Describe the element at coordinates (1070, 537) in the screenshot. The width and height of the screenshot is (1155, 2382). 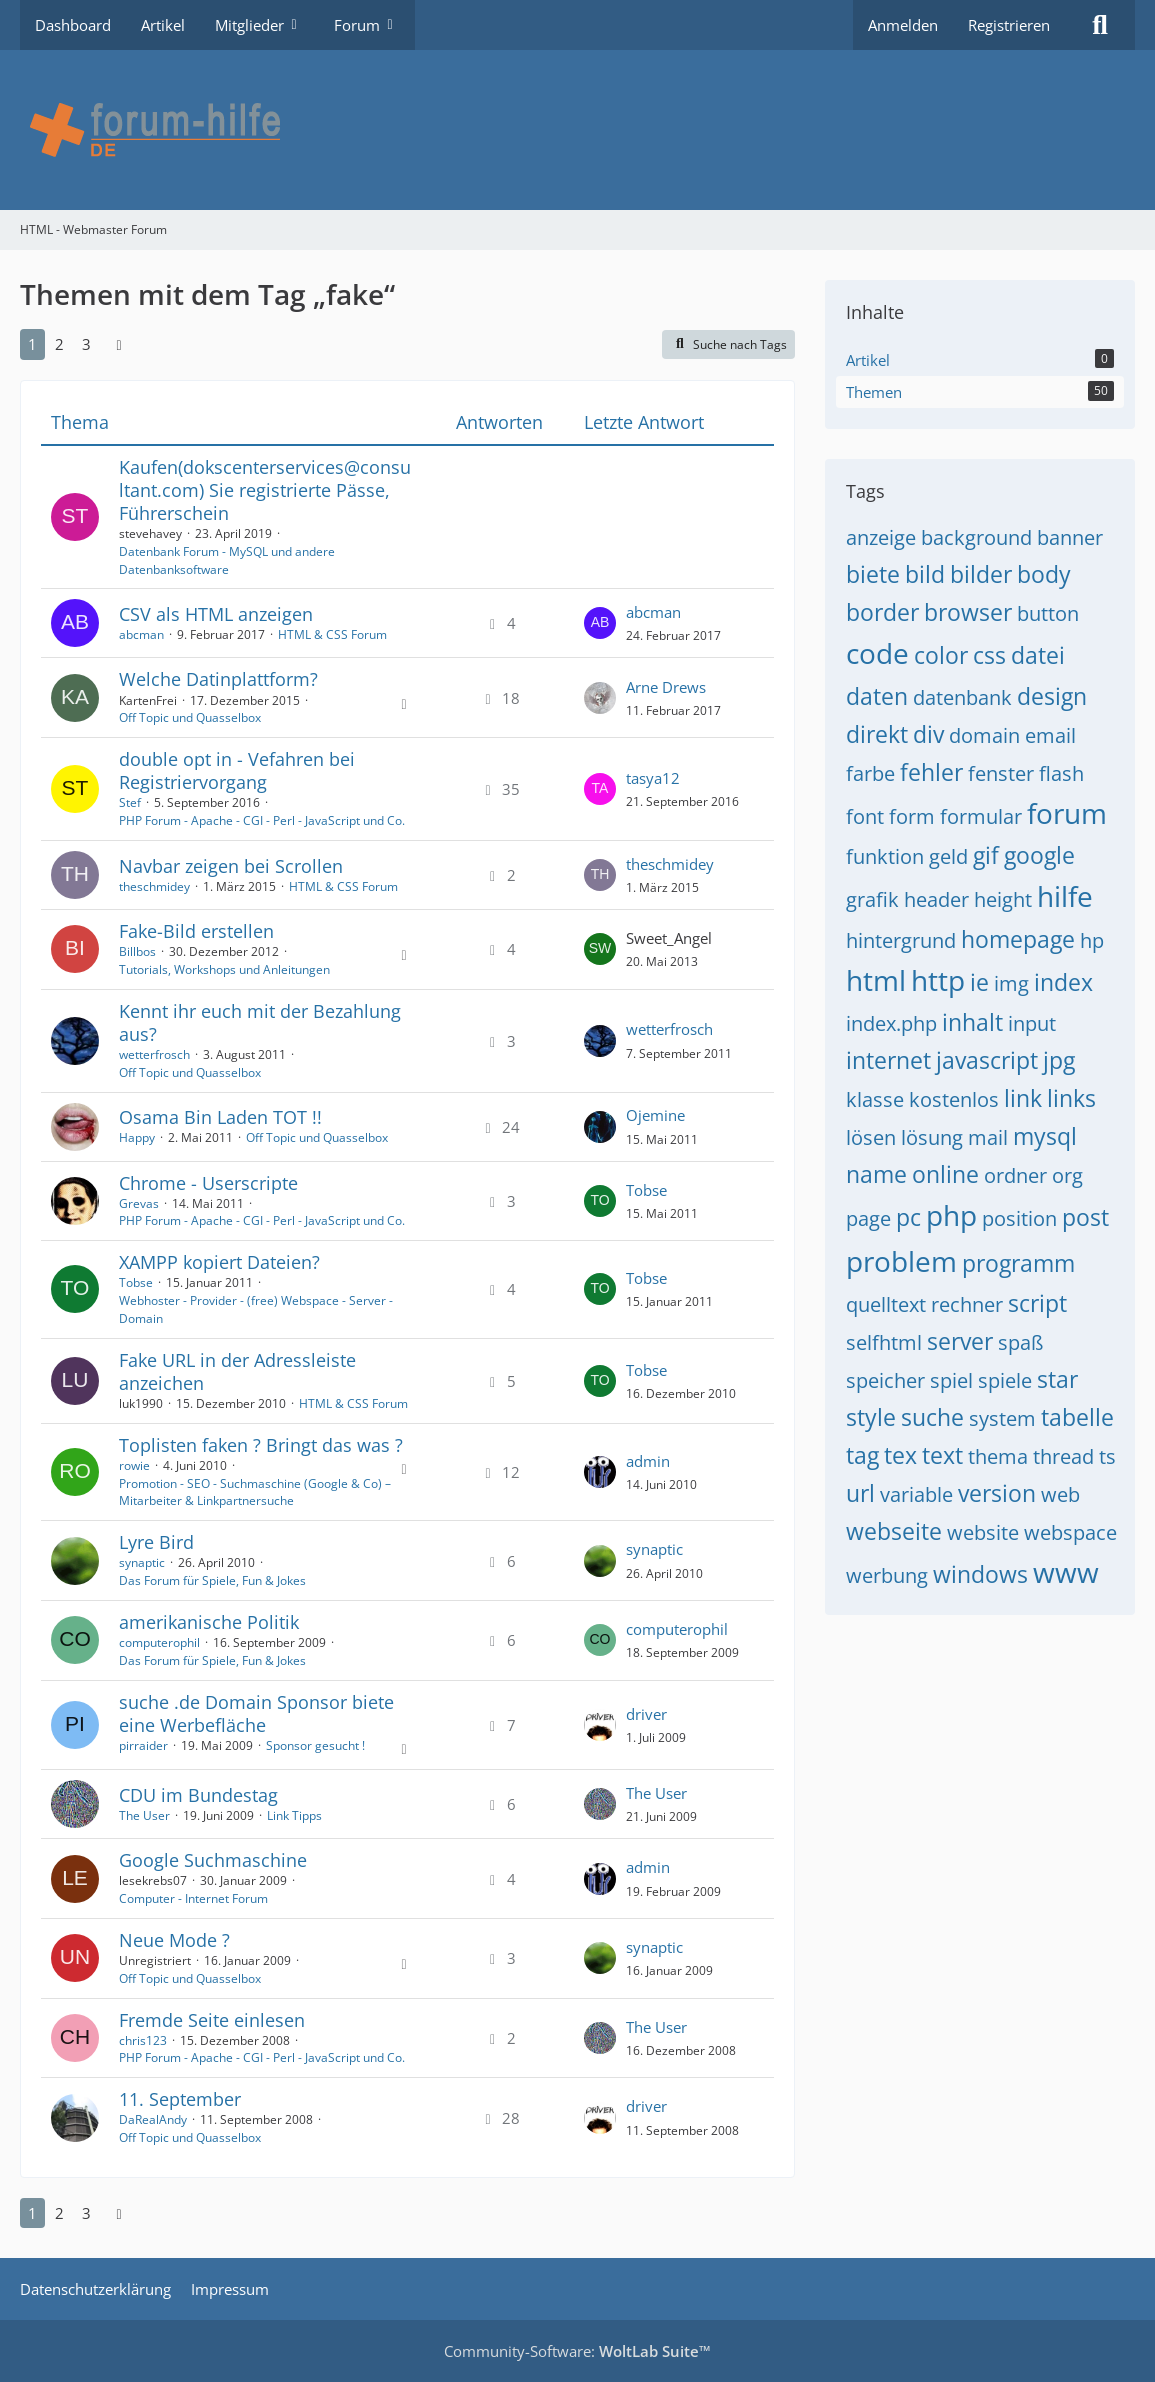
I see `banner` at that location.